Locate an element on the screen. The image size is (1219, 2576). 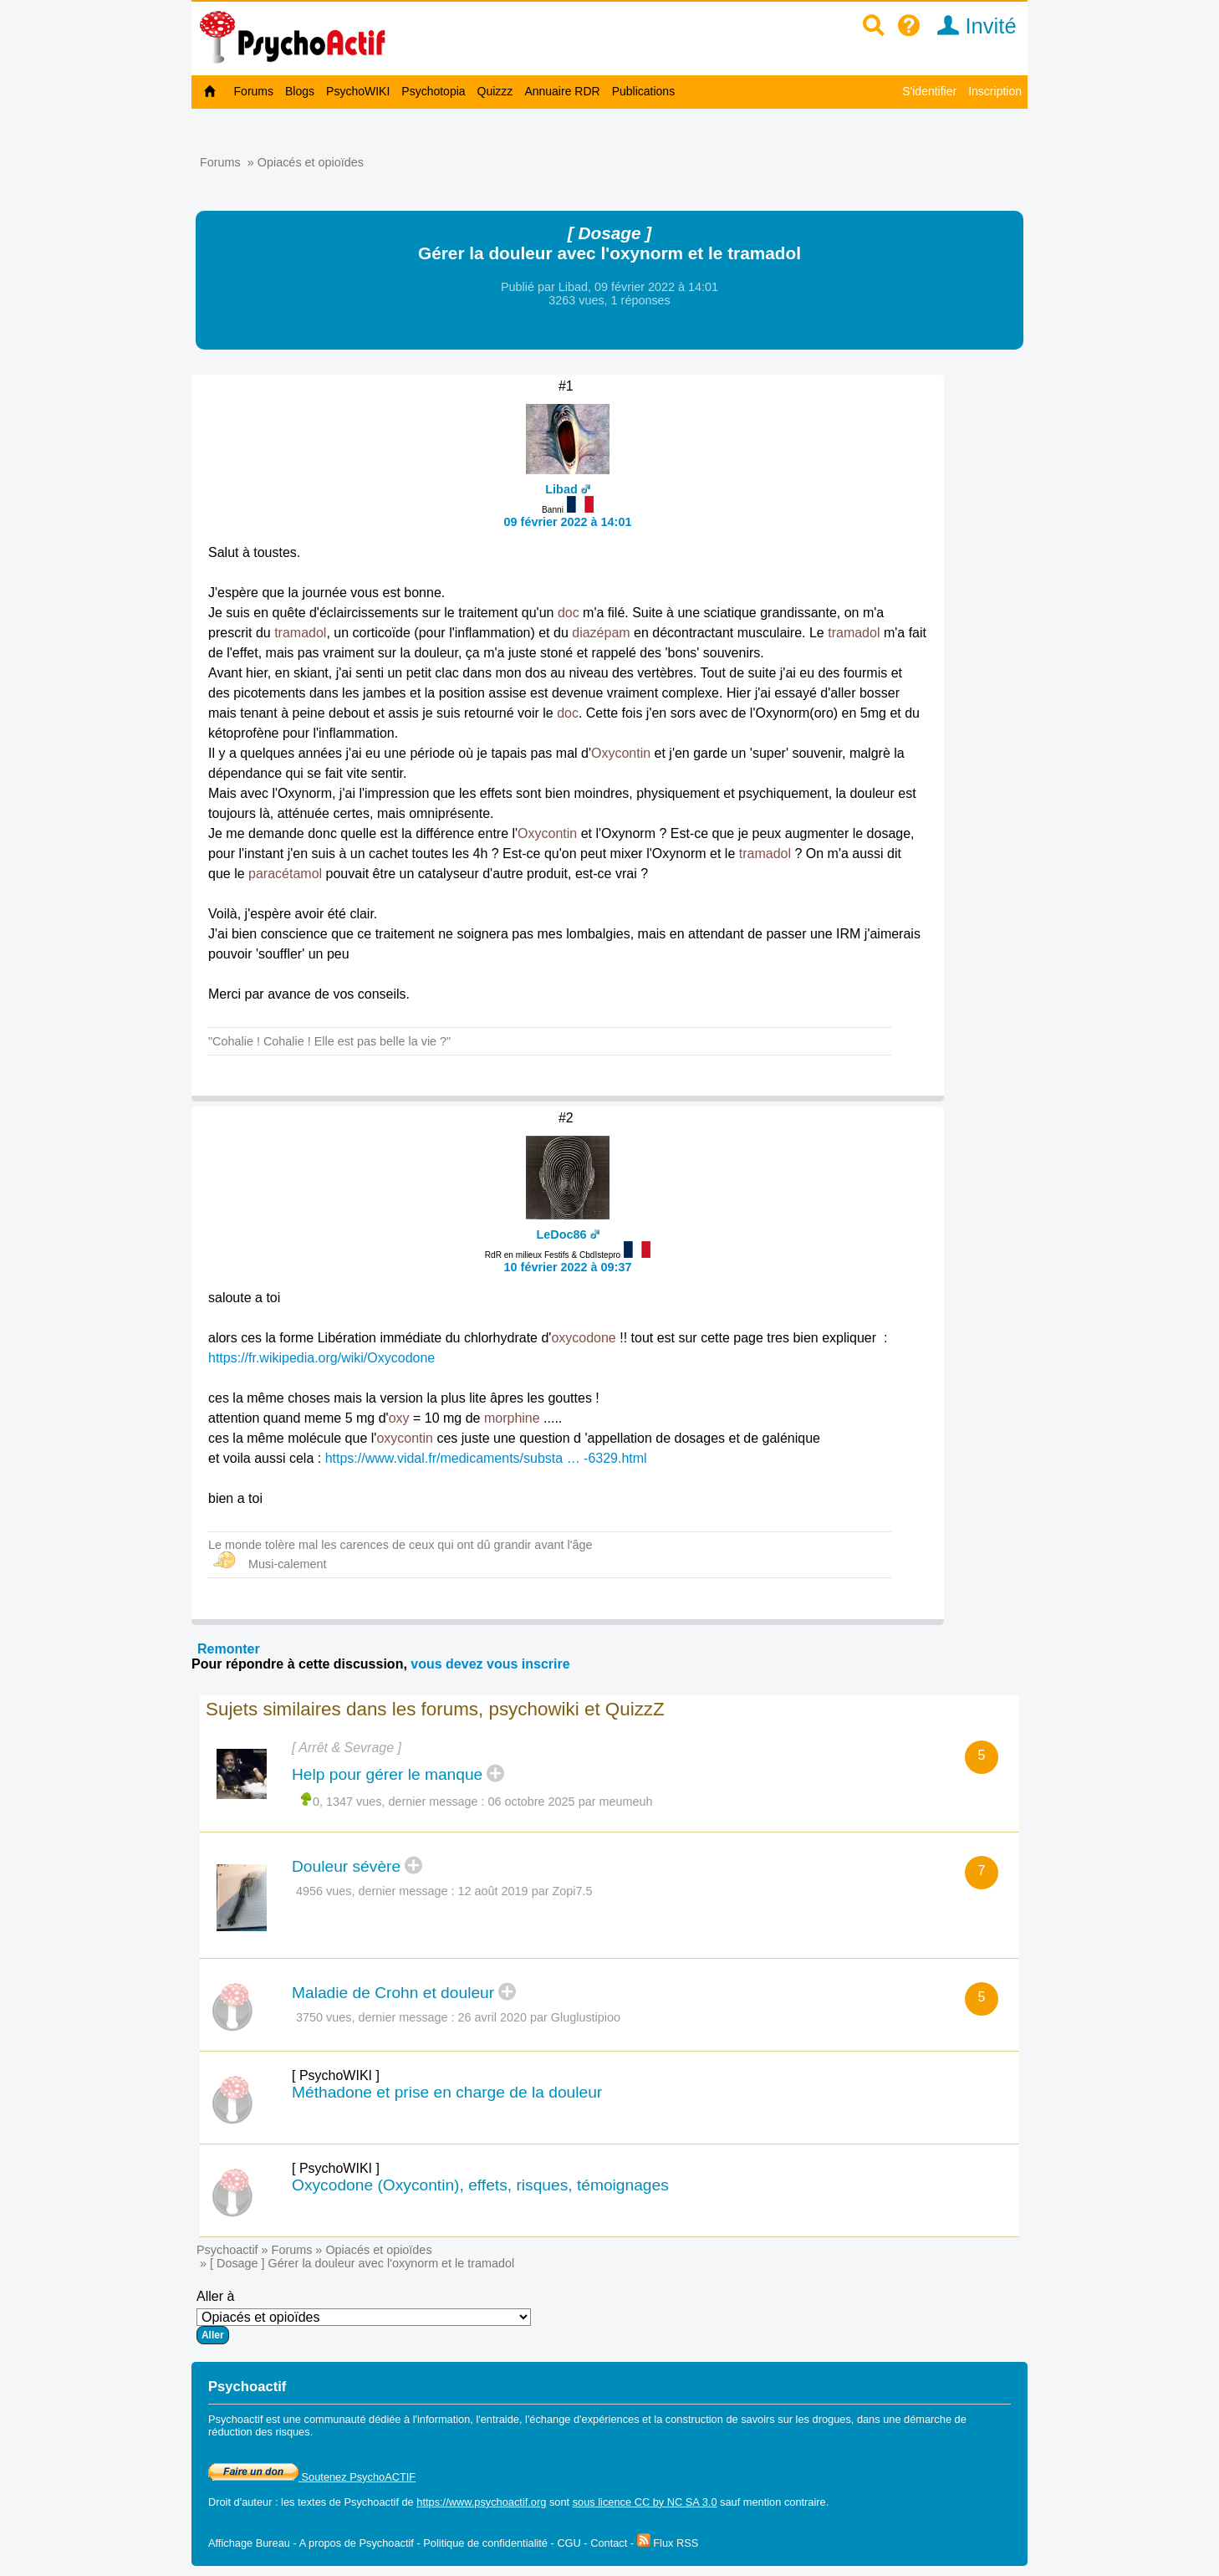
oxy is located at coordinates (399, 1418).